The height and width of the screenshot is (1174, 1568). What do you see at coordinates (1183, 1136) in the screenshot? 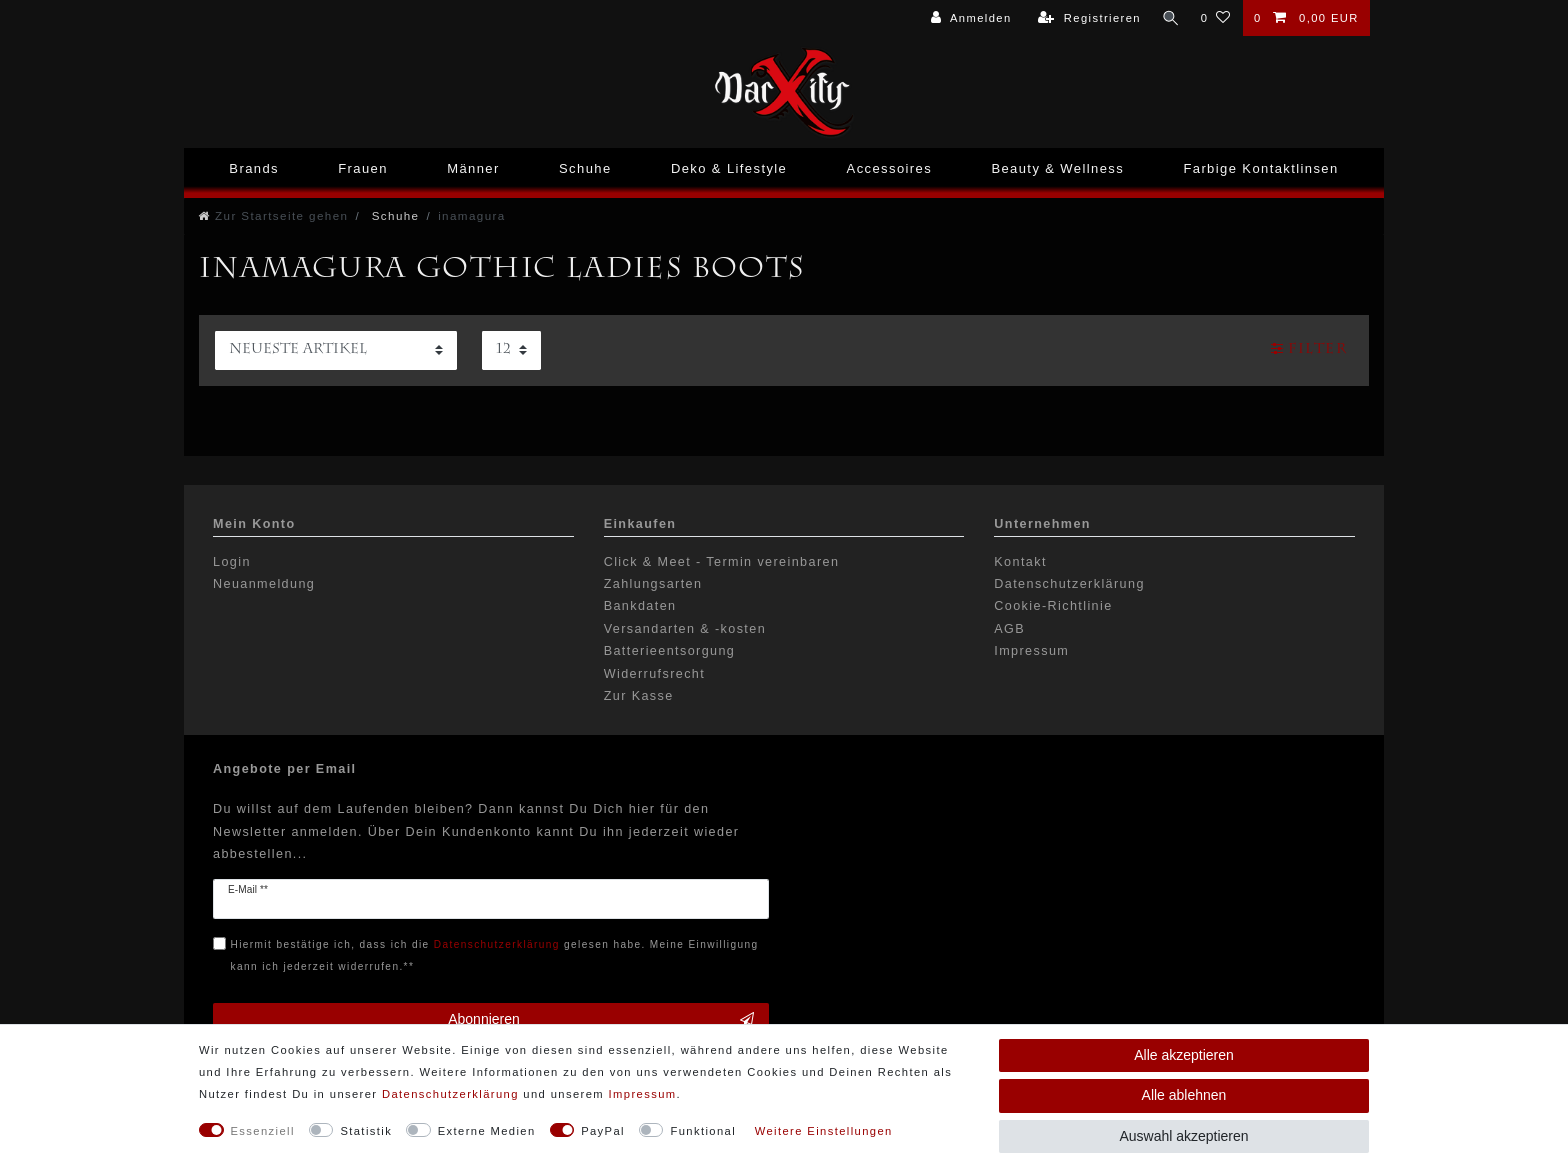
I see `Auswahl akzeptieren` at bounding box center [1183, 1136].